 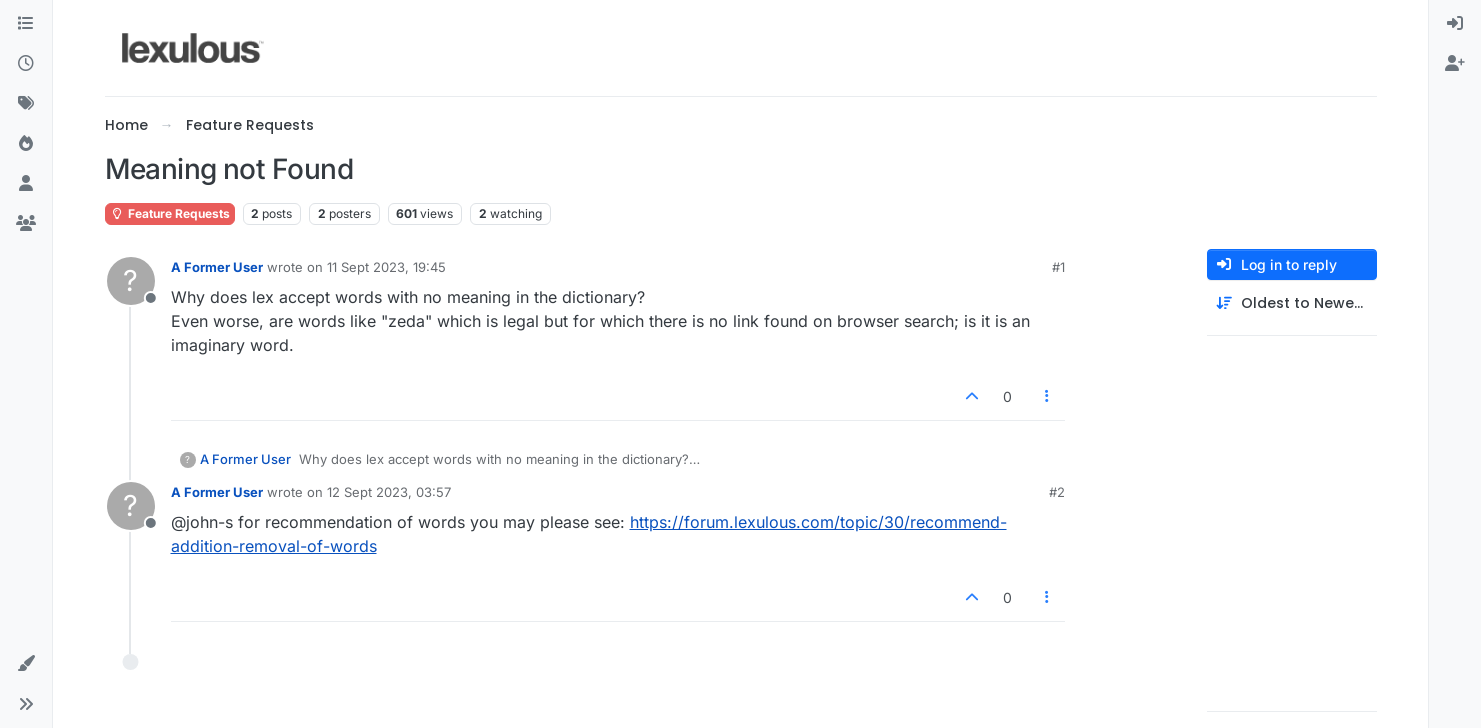 What do you see at coordinates (26, 184) in the screenshot?
I see `[Users]` at bounding box center [26, 184].